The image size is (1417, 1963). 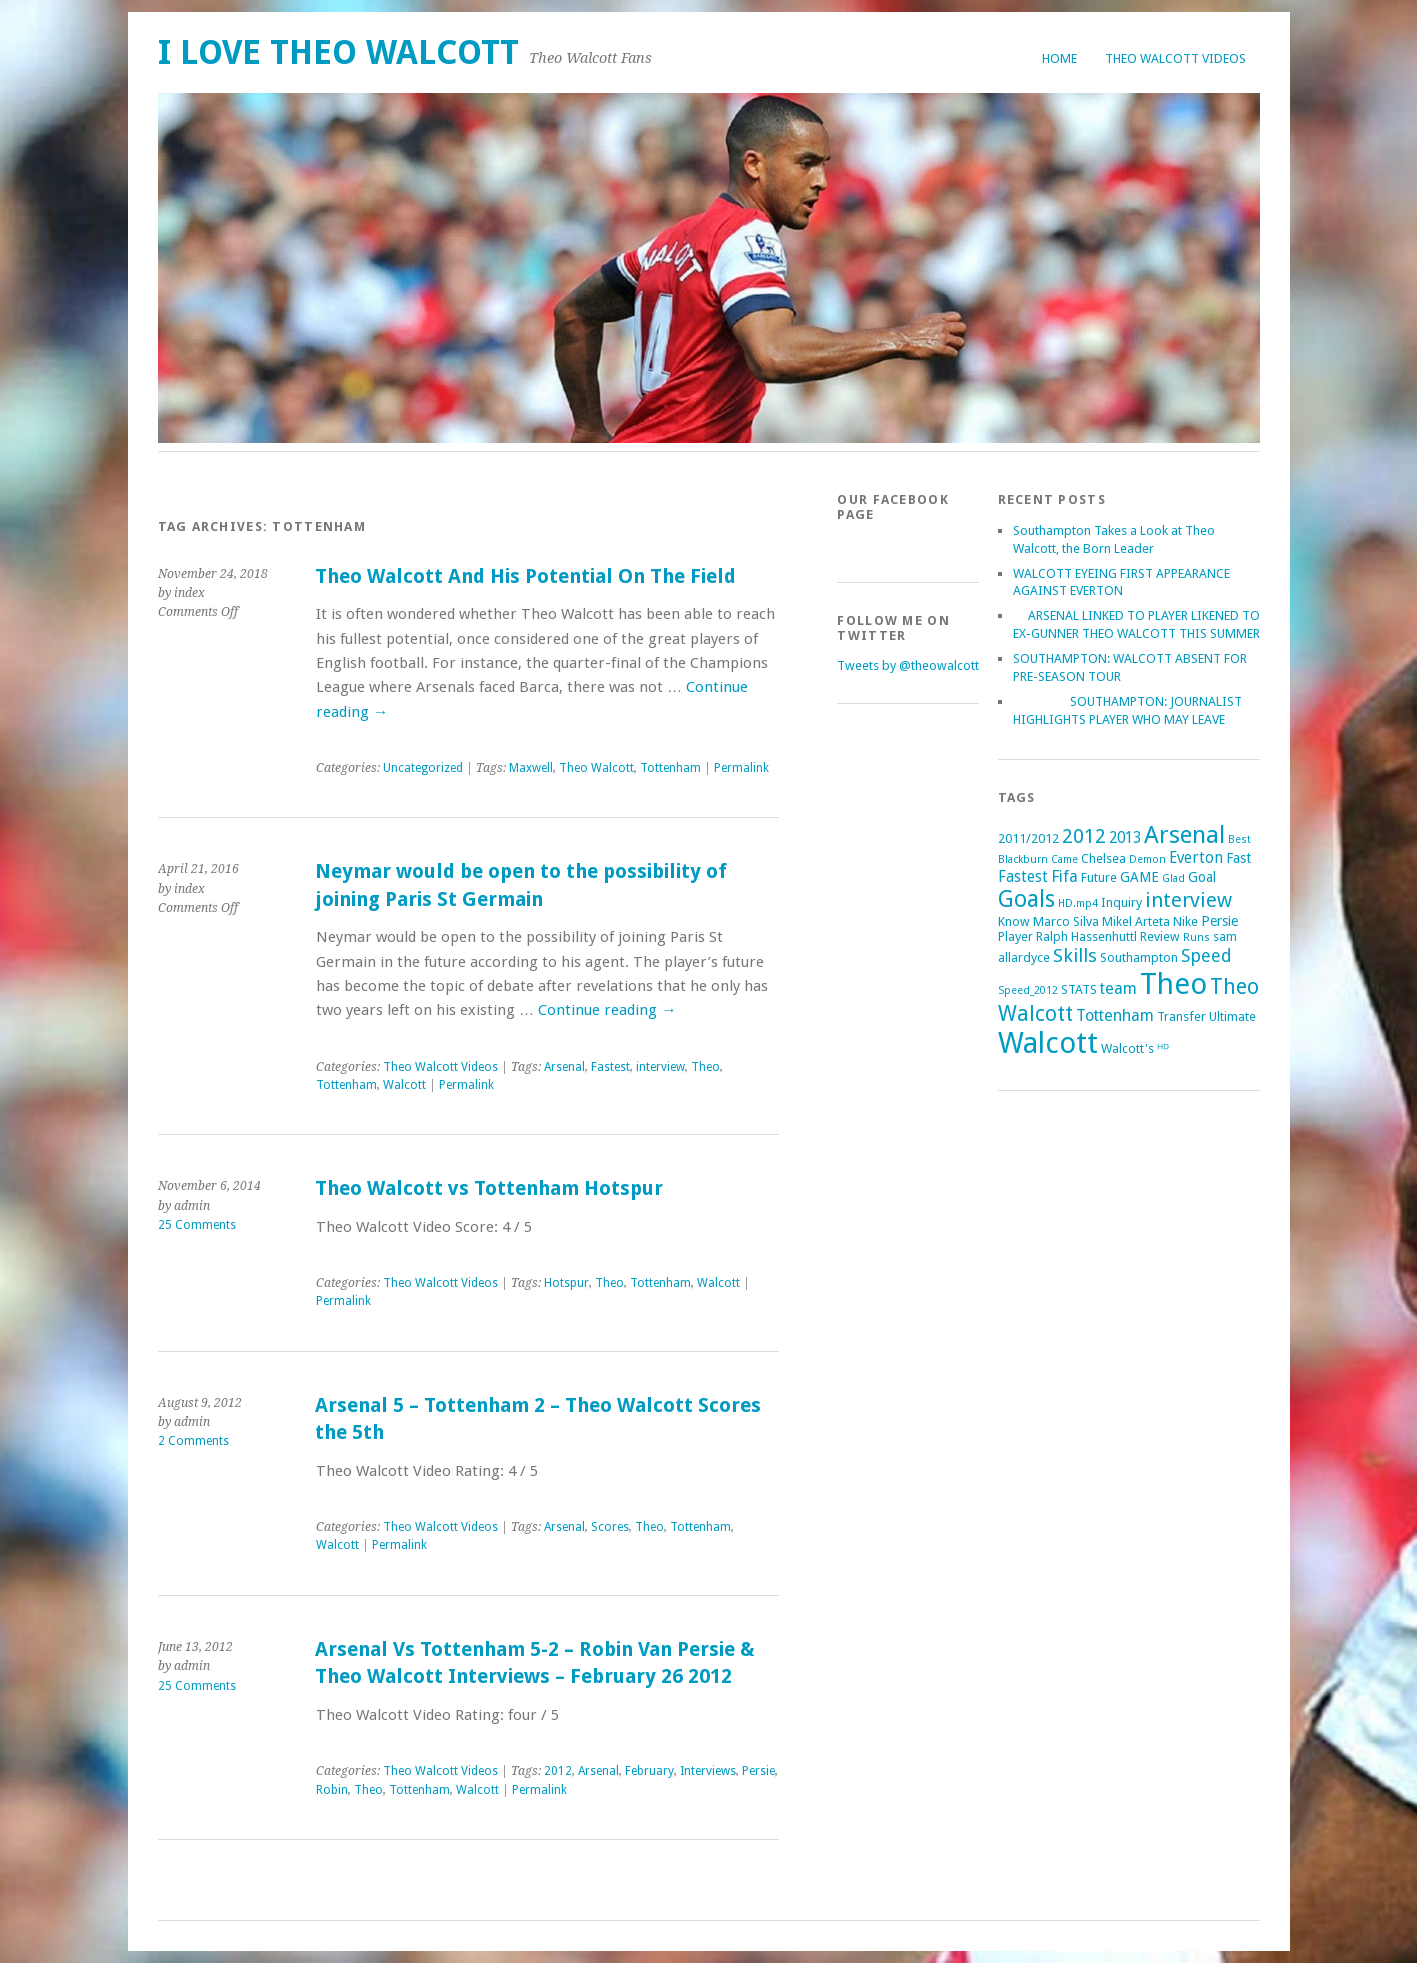 What do you see at coordinates (525, 576) in the screenshot?
I see `Theo Walcott And His Potential On The Field` at bounding box center [525, 576].